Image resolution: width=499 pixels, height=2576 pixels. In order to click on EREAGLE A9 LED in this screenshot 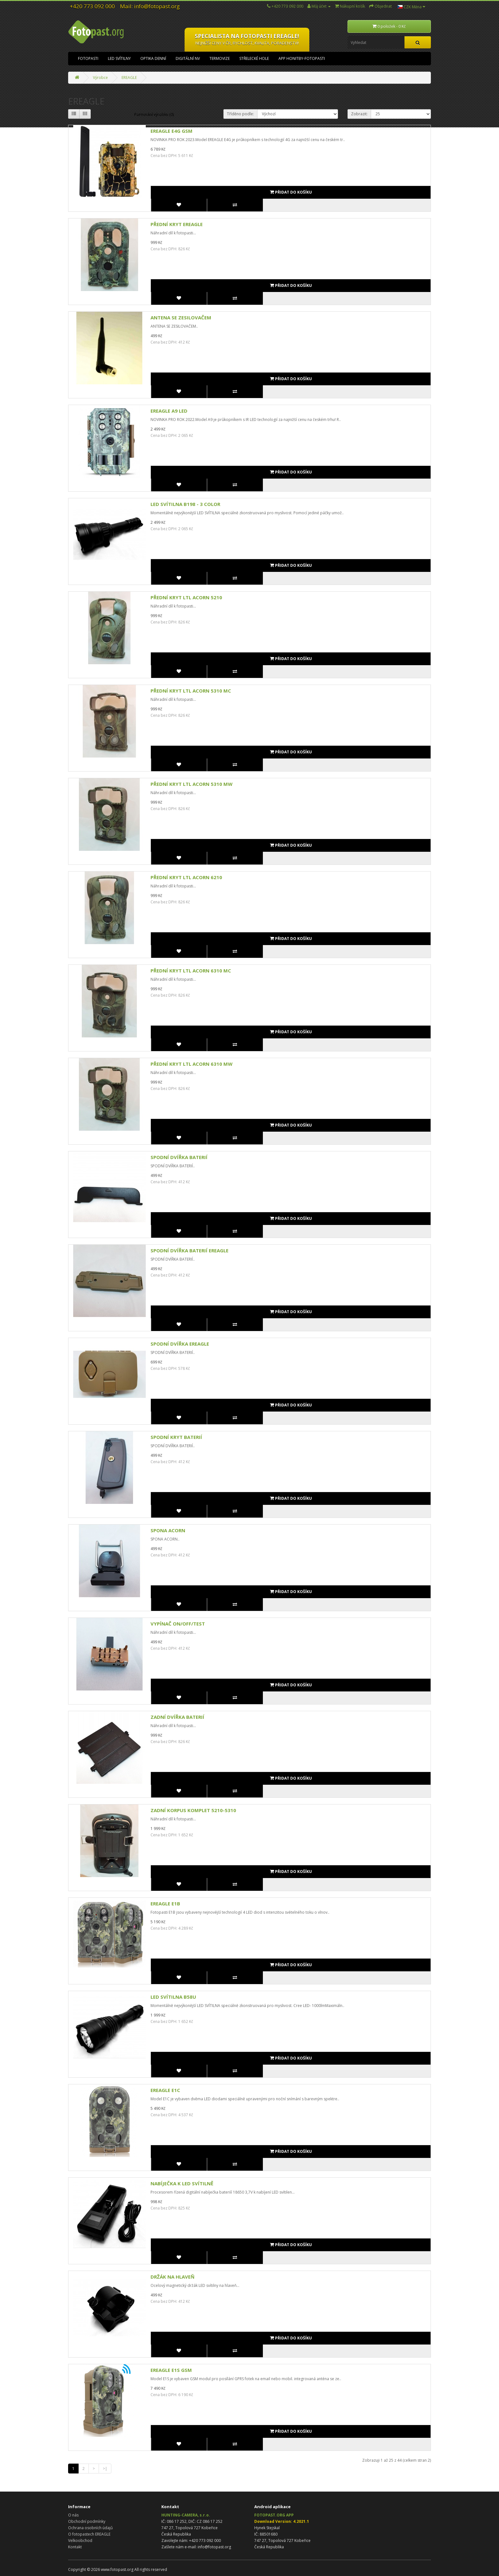, I will do `click(169, 411)`.